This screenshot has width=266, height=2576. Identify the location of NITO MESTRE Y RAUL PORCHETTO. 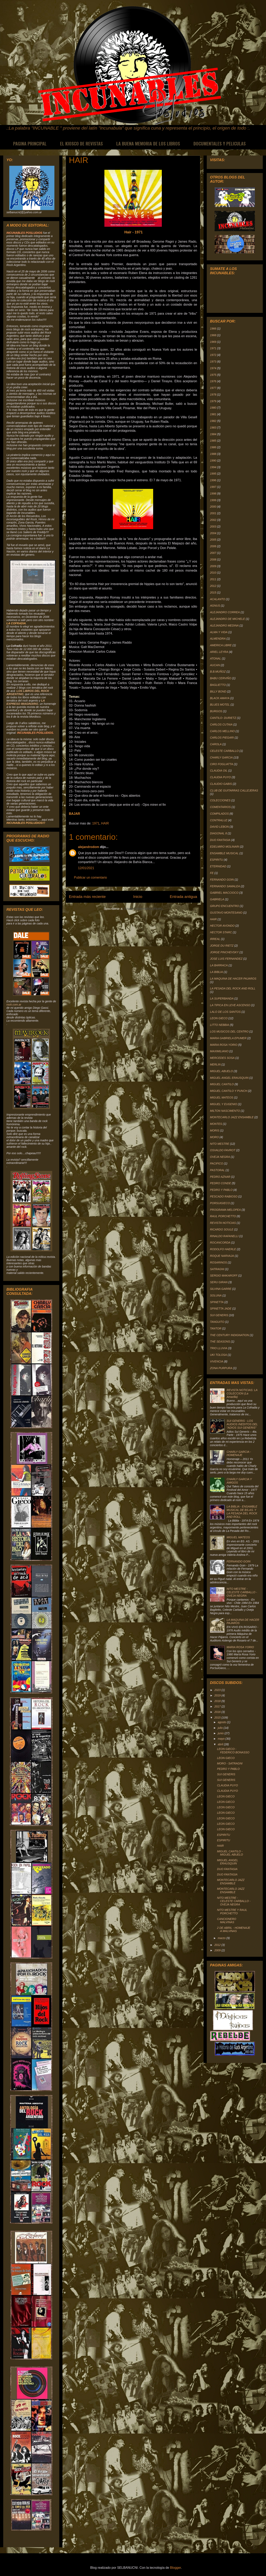
(232, 1911).